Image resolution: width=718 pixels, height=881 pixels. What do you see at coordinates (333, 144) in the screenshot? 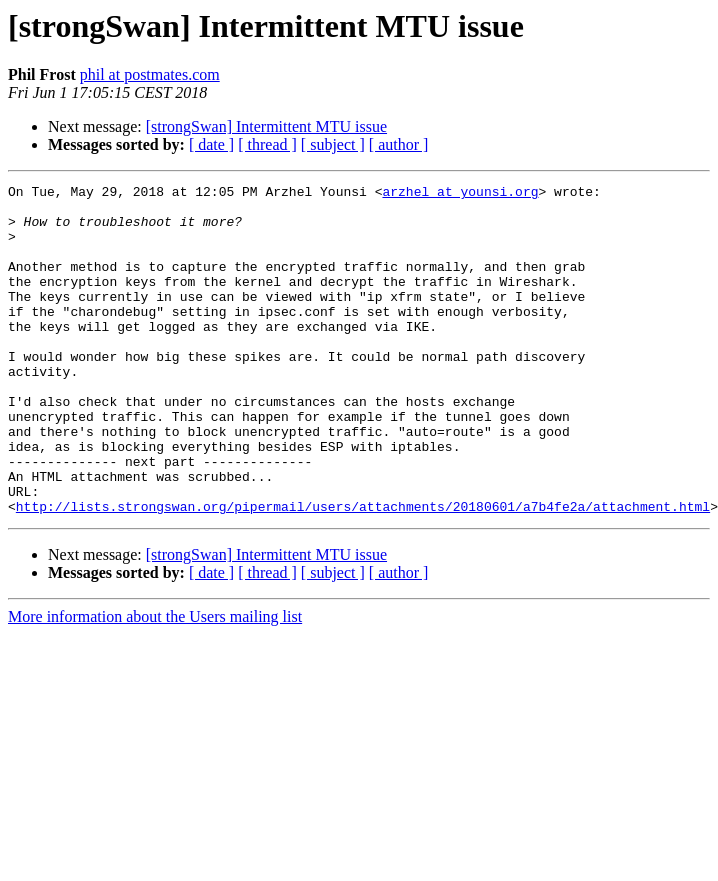
I see `[ subject ]` at bounding box center [333, 144].